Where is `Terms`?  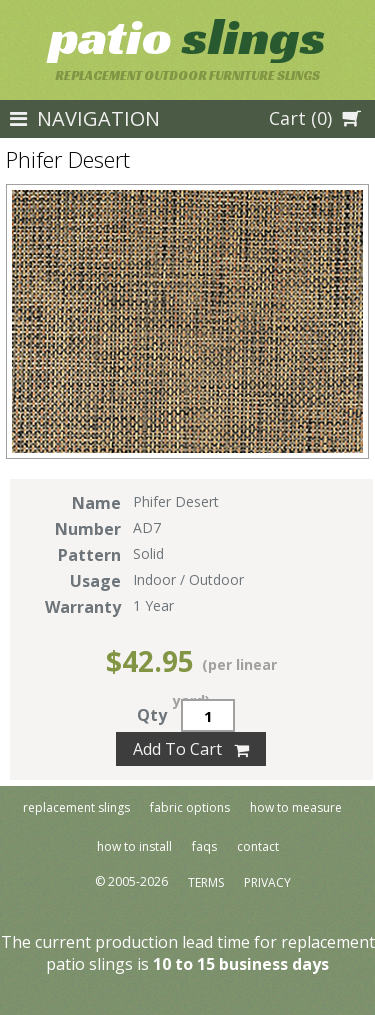
Terms is located at coordinates (206, 883).